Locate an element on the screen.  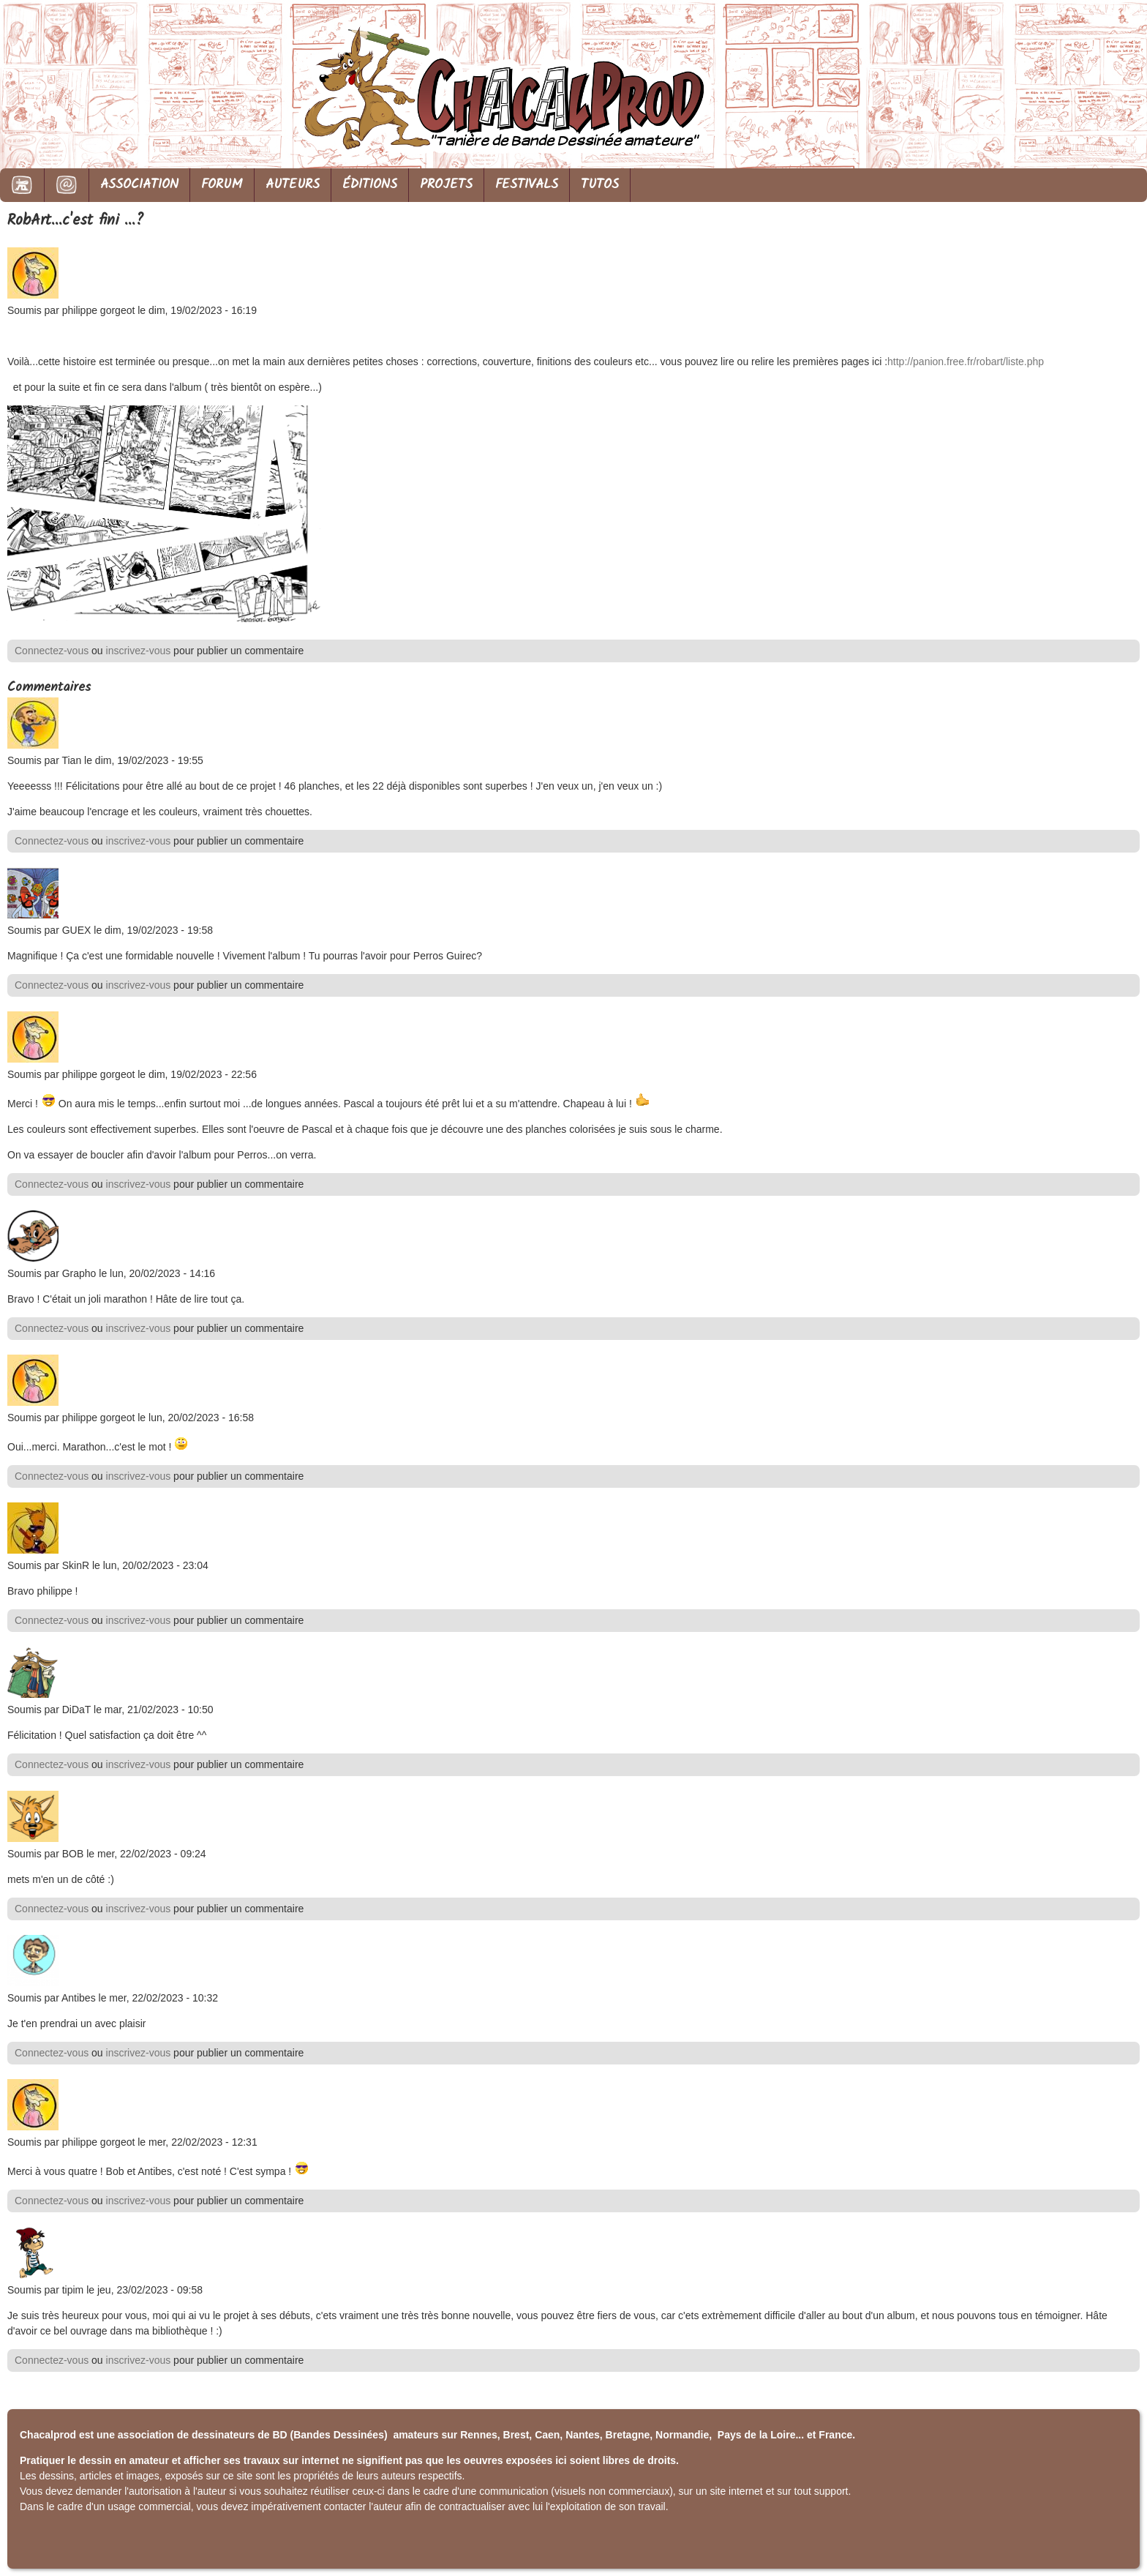
FESTIVALS is located at coordinates (526, 184).